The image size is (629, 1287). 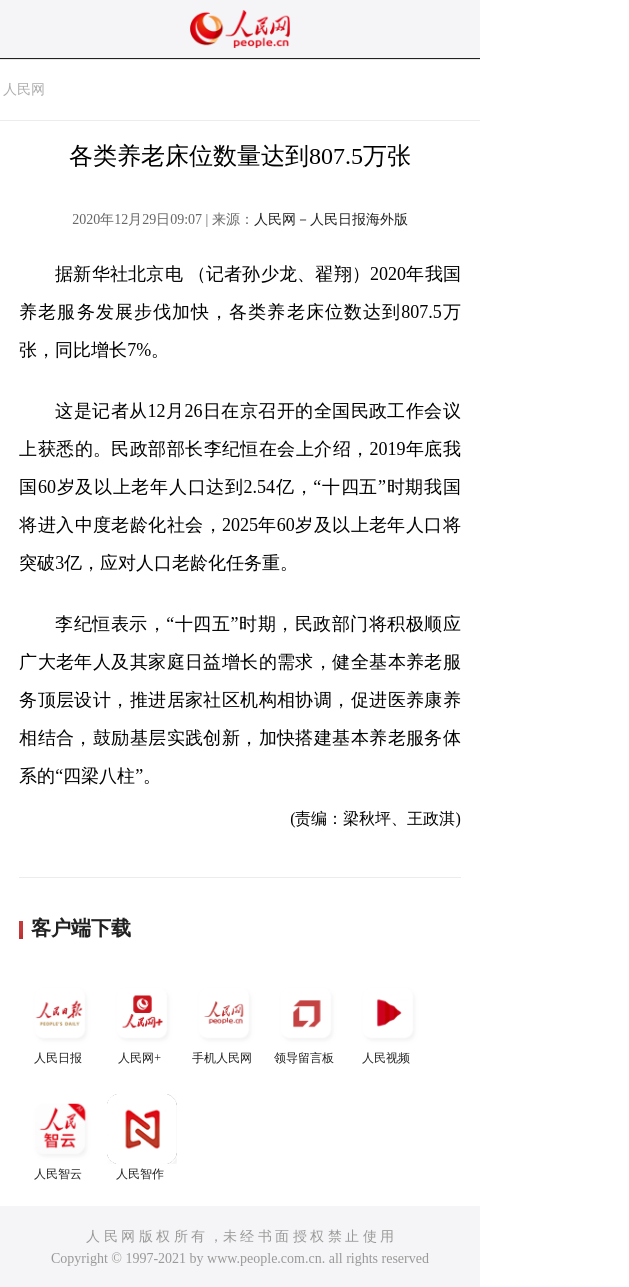 What do you see at coordinates (306, 1021) in the screenshot?
I see `领导留言板` at bounding box center [306, 1021].